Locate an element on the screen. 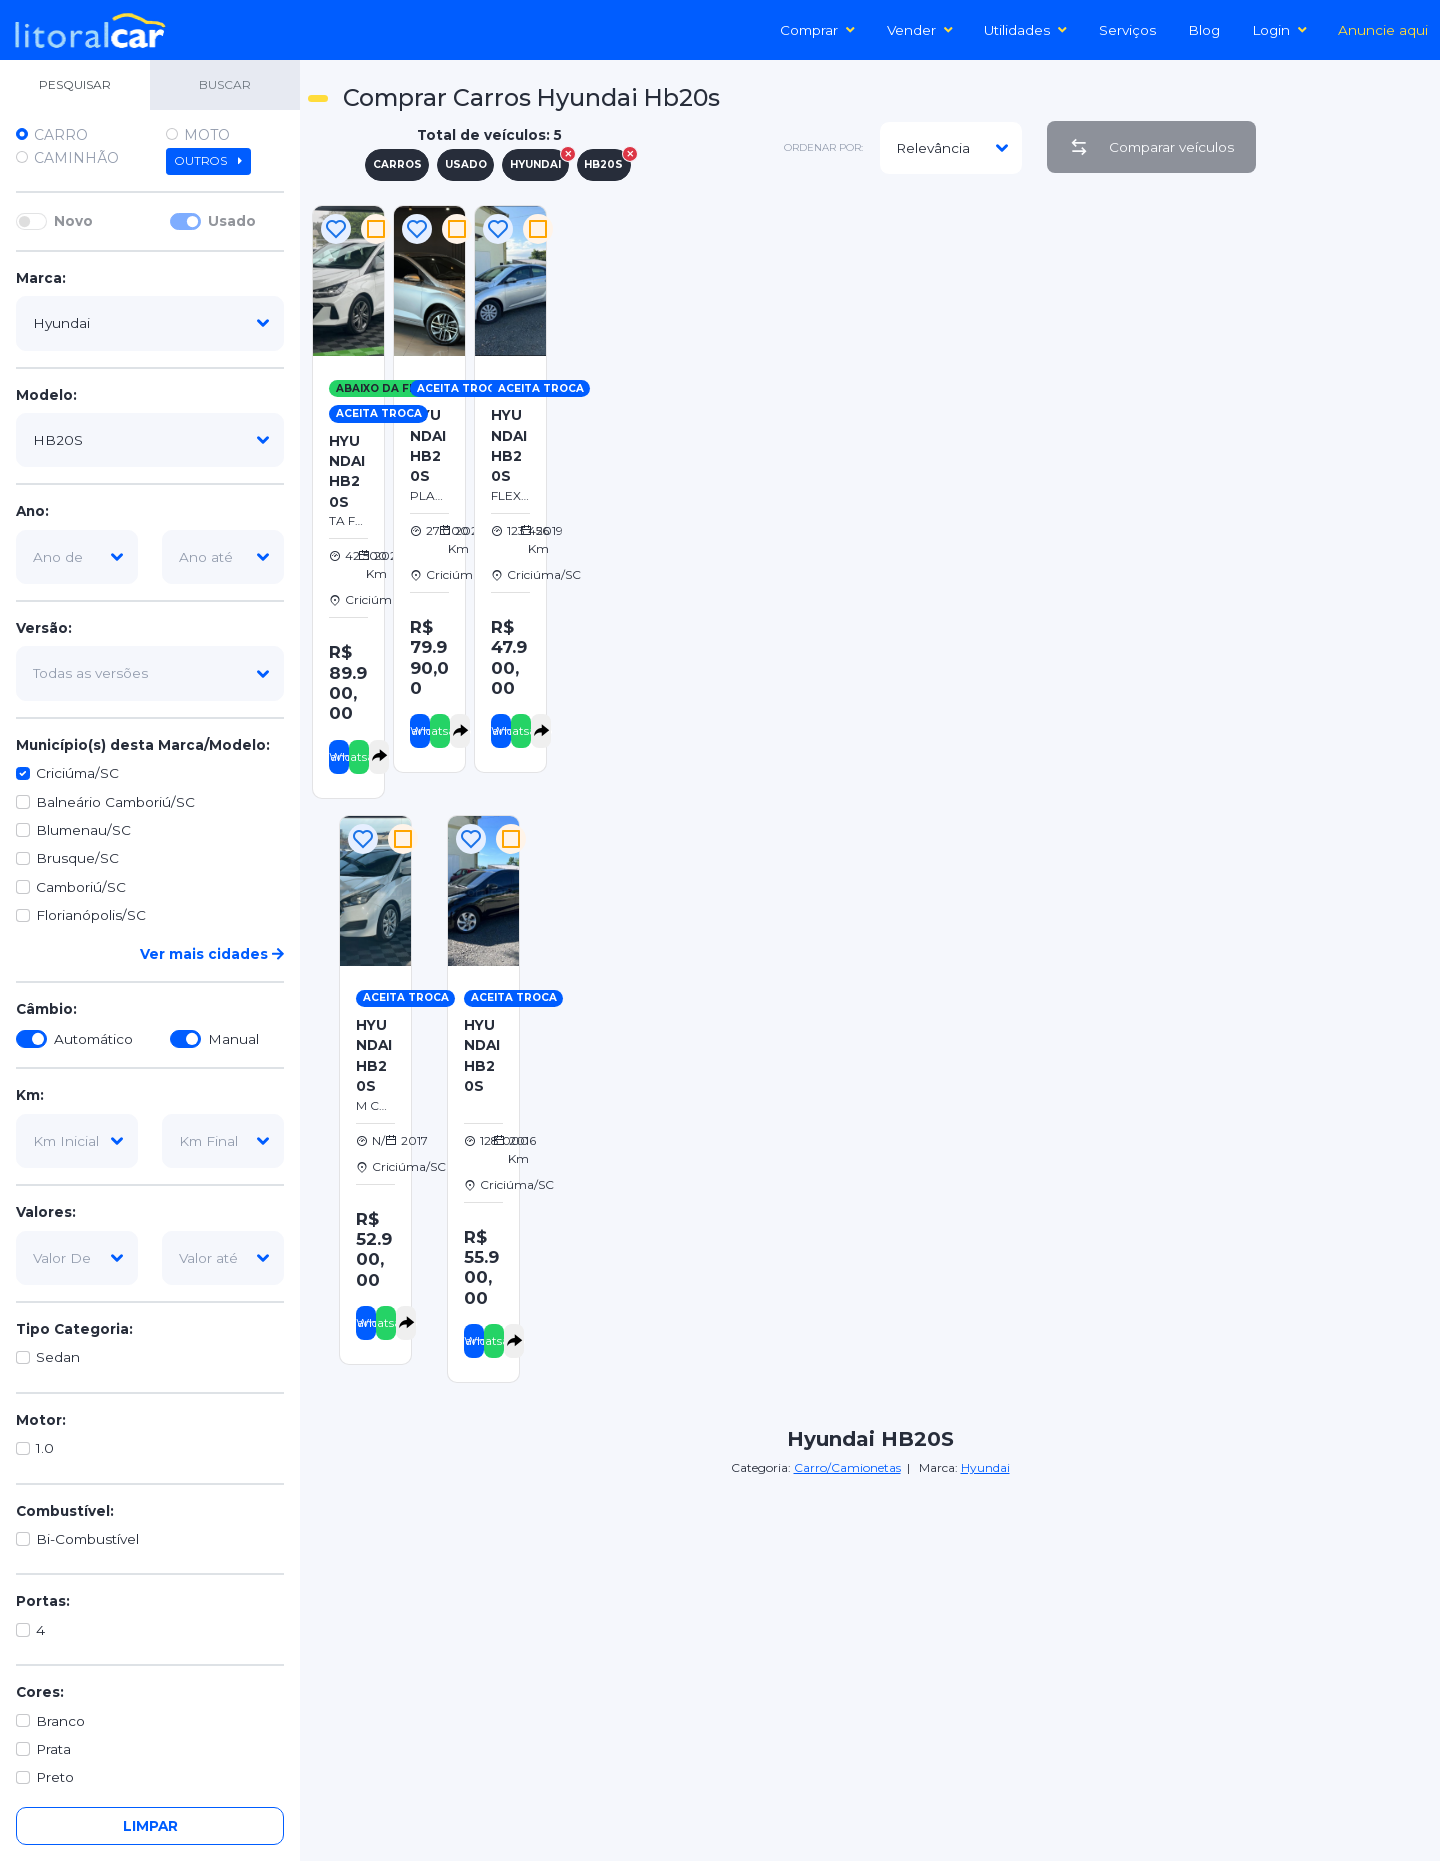  Usado is located at coordinates (232, 221).